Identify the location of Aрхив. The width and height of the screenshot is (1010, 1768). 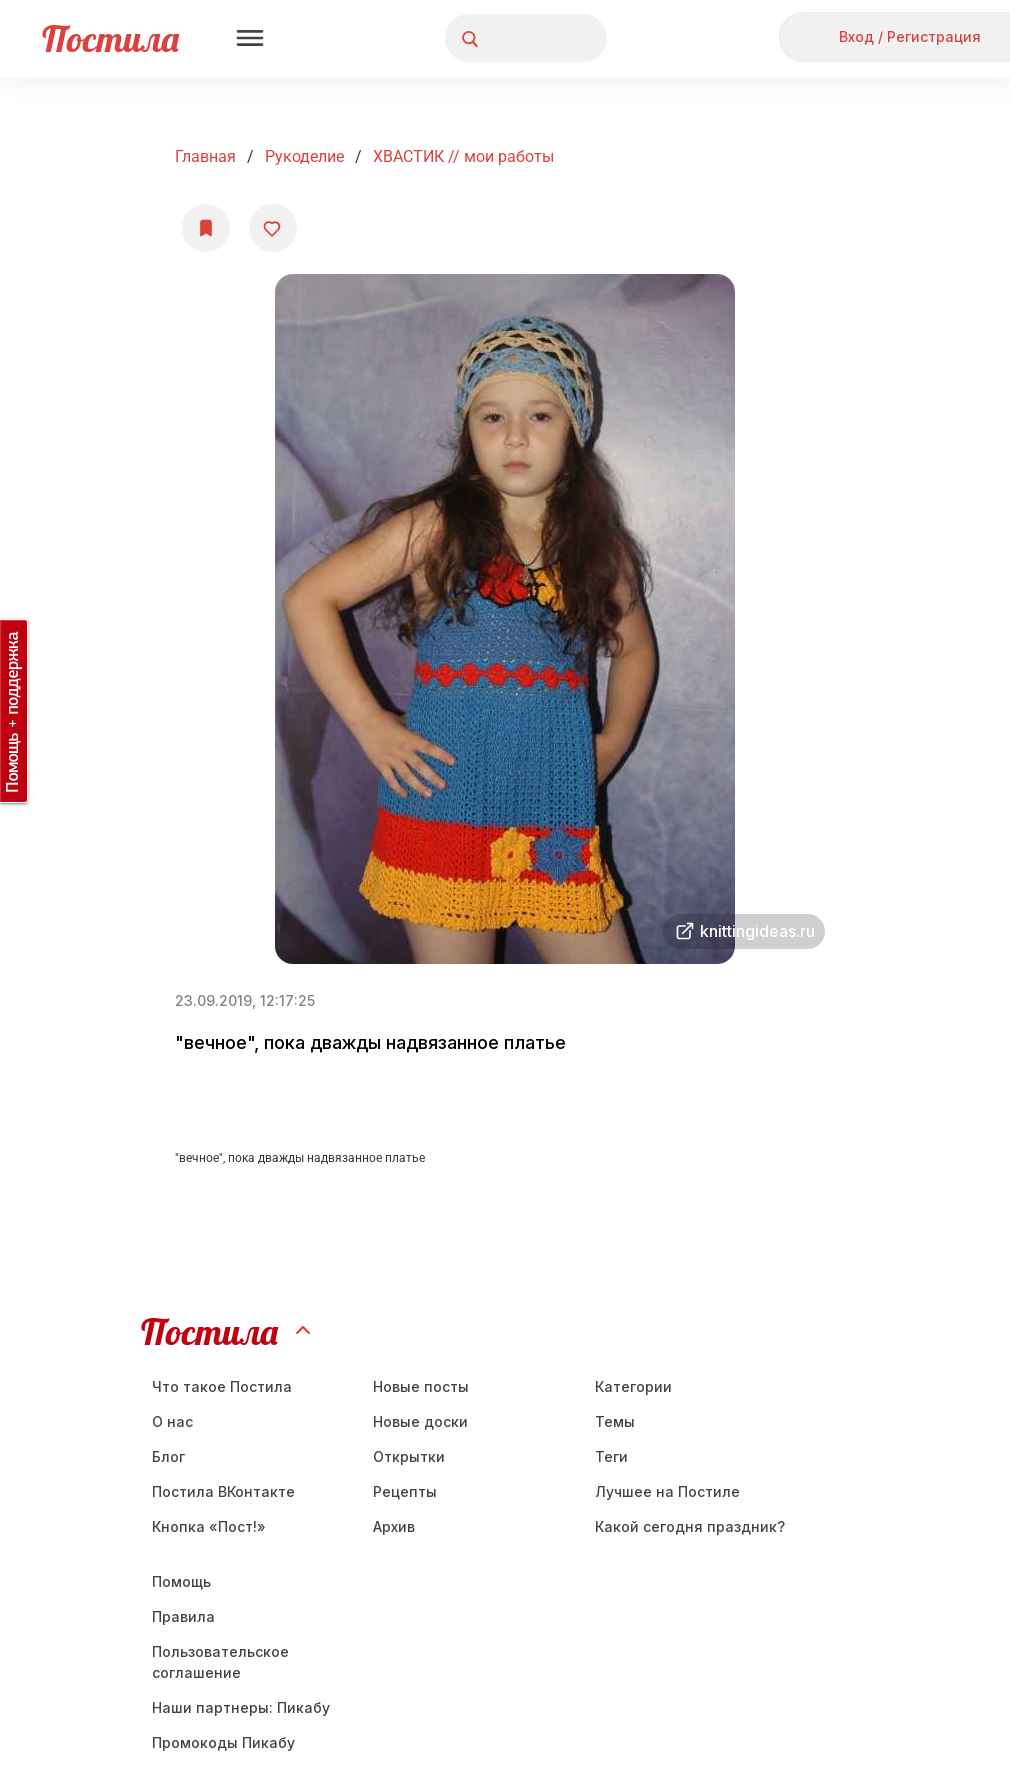
(394, 1526).